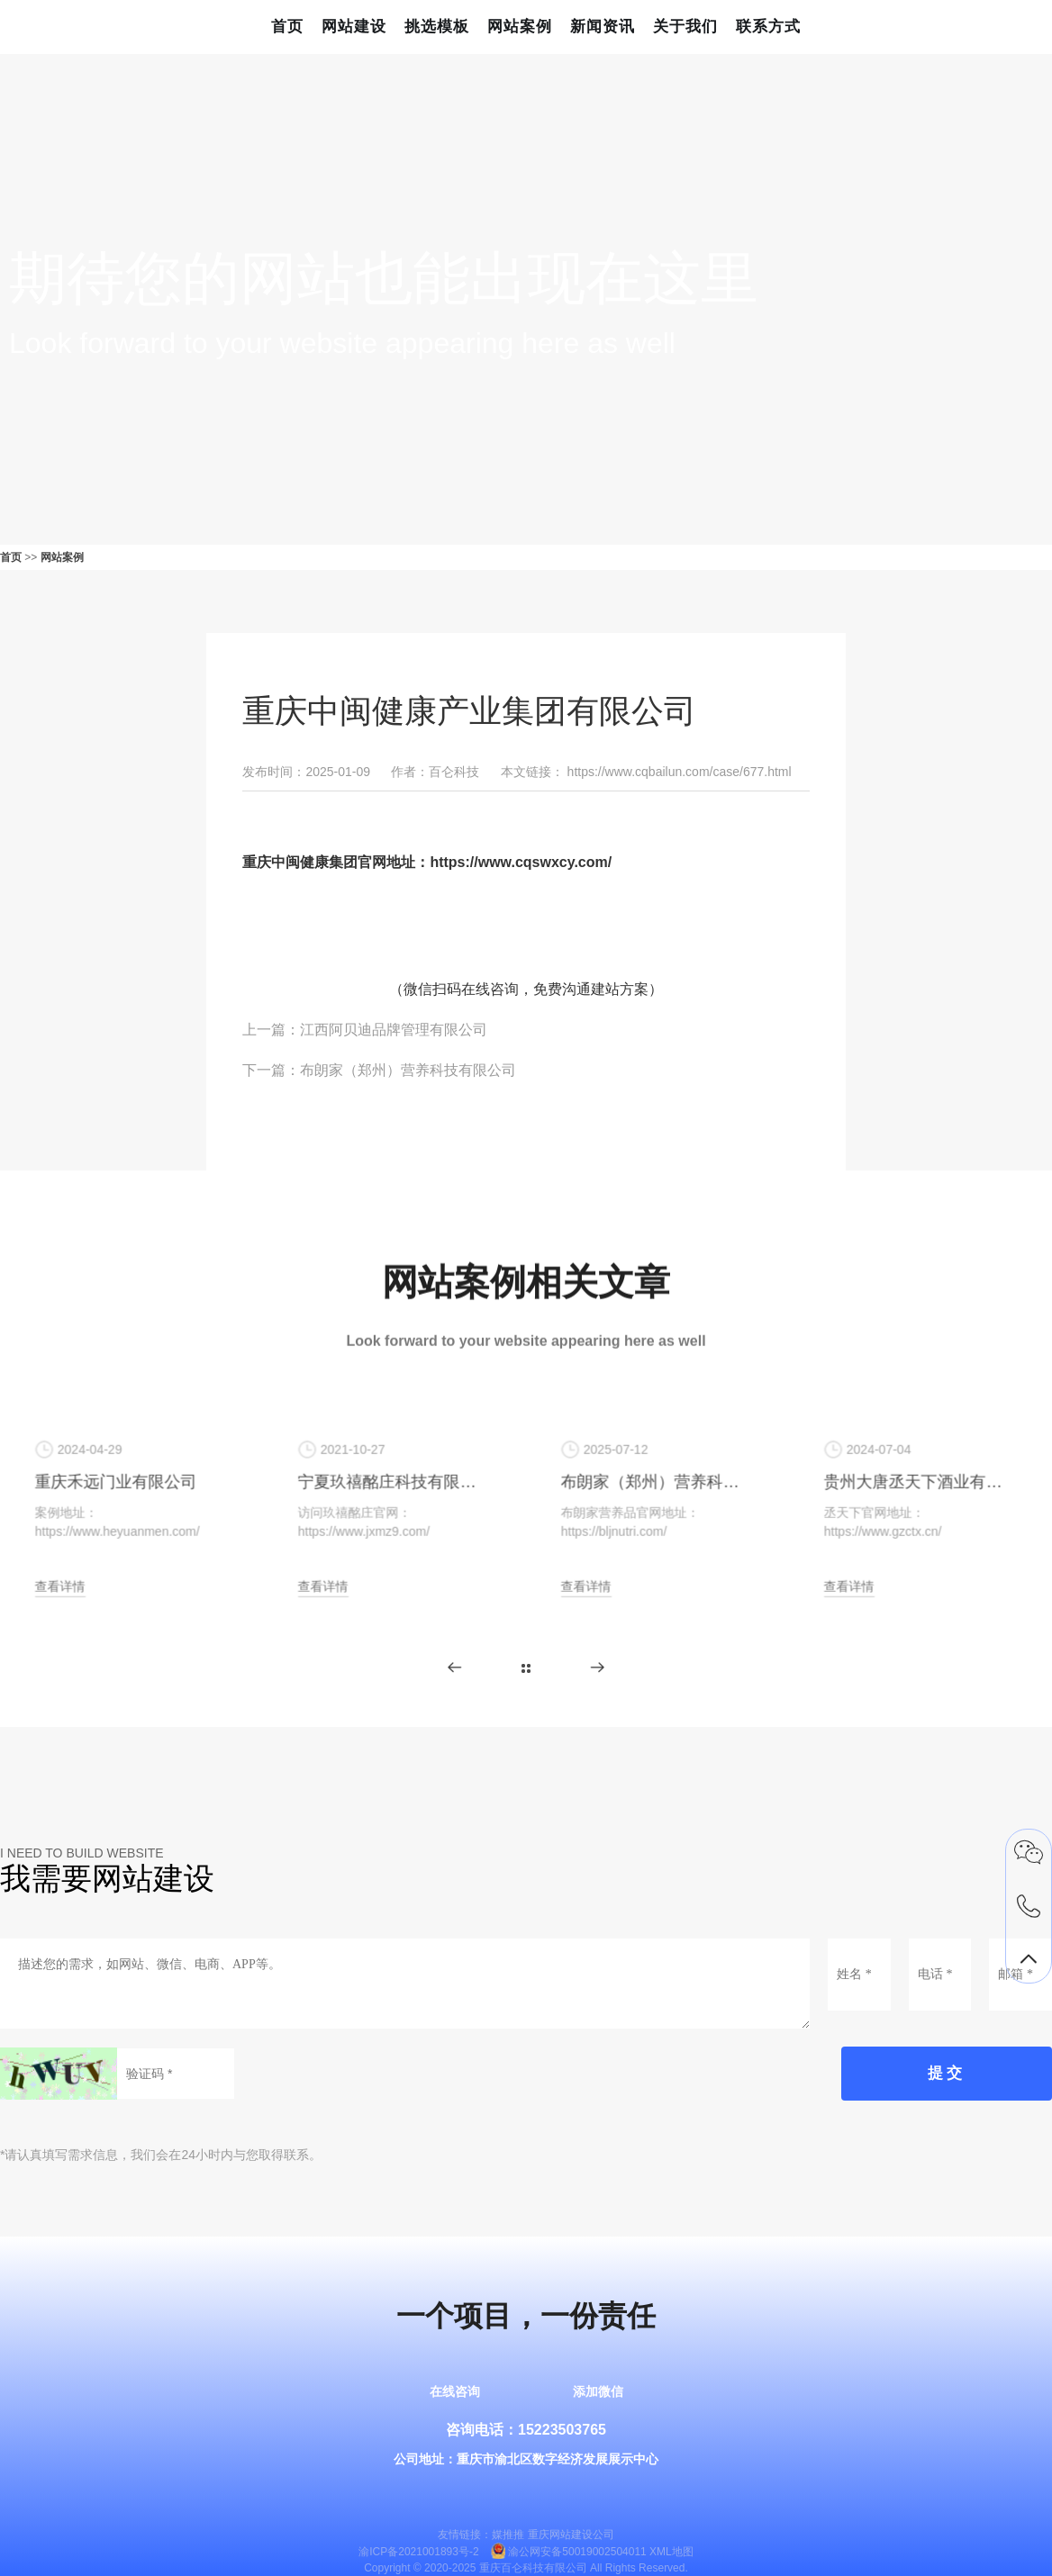 The image size is (1052, 2576). What do you see at coordinates (354, 26) in the screenshot?
I see `网站建设` at bounding box center [354, 26].